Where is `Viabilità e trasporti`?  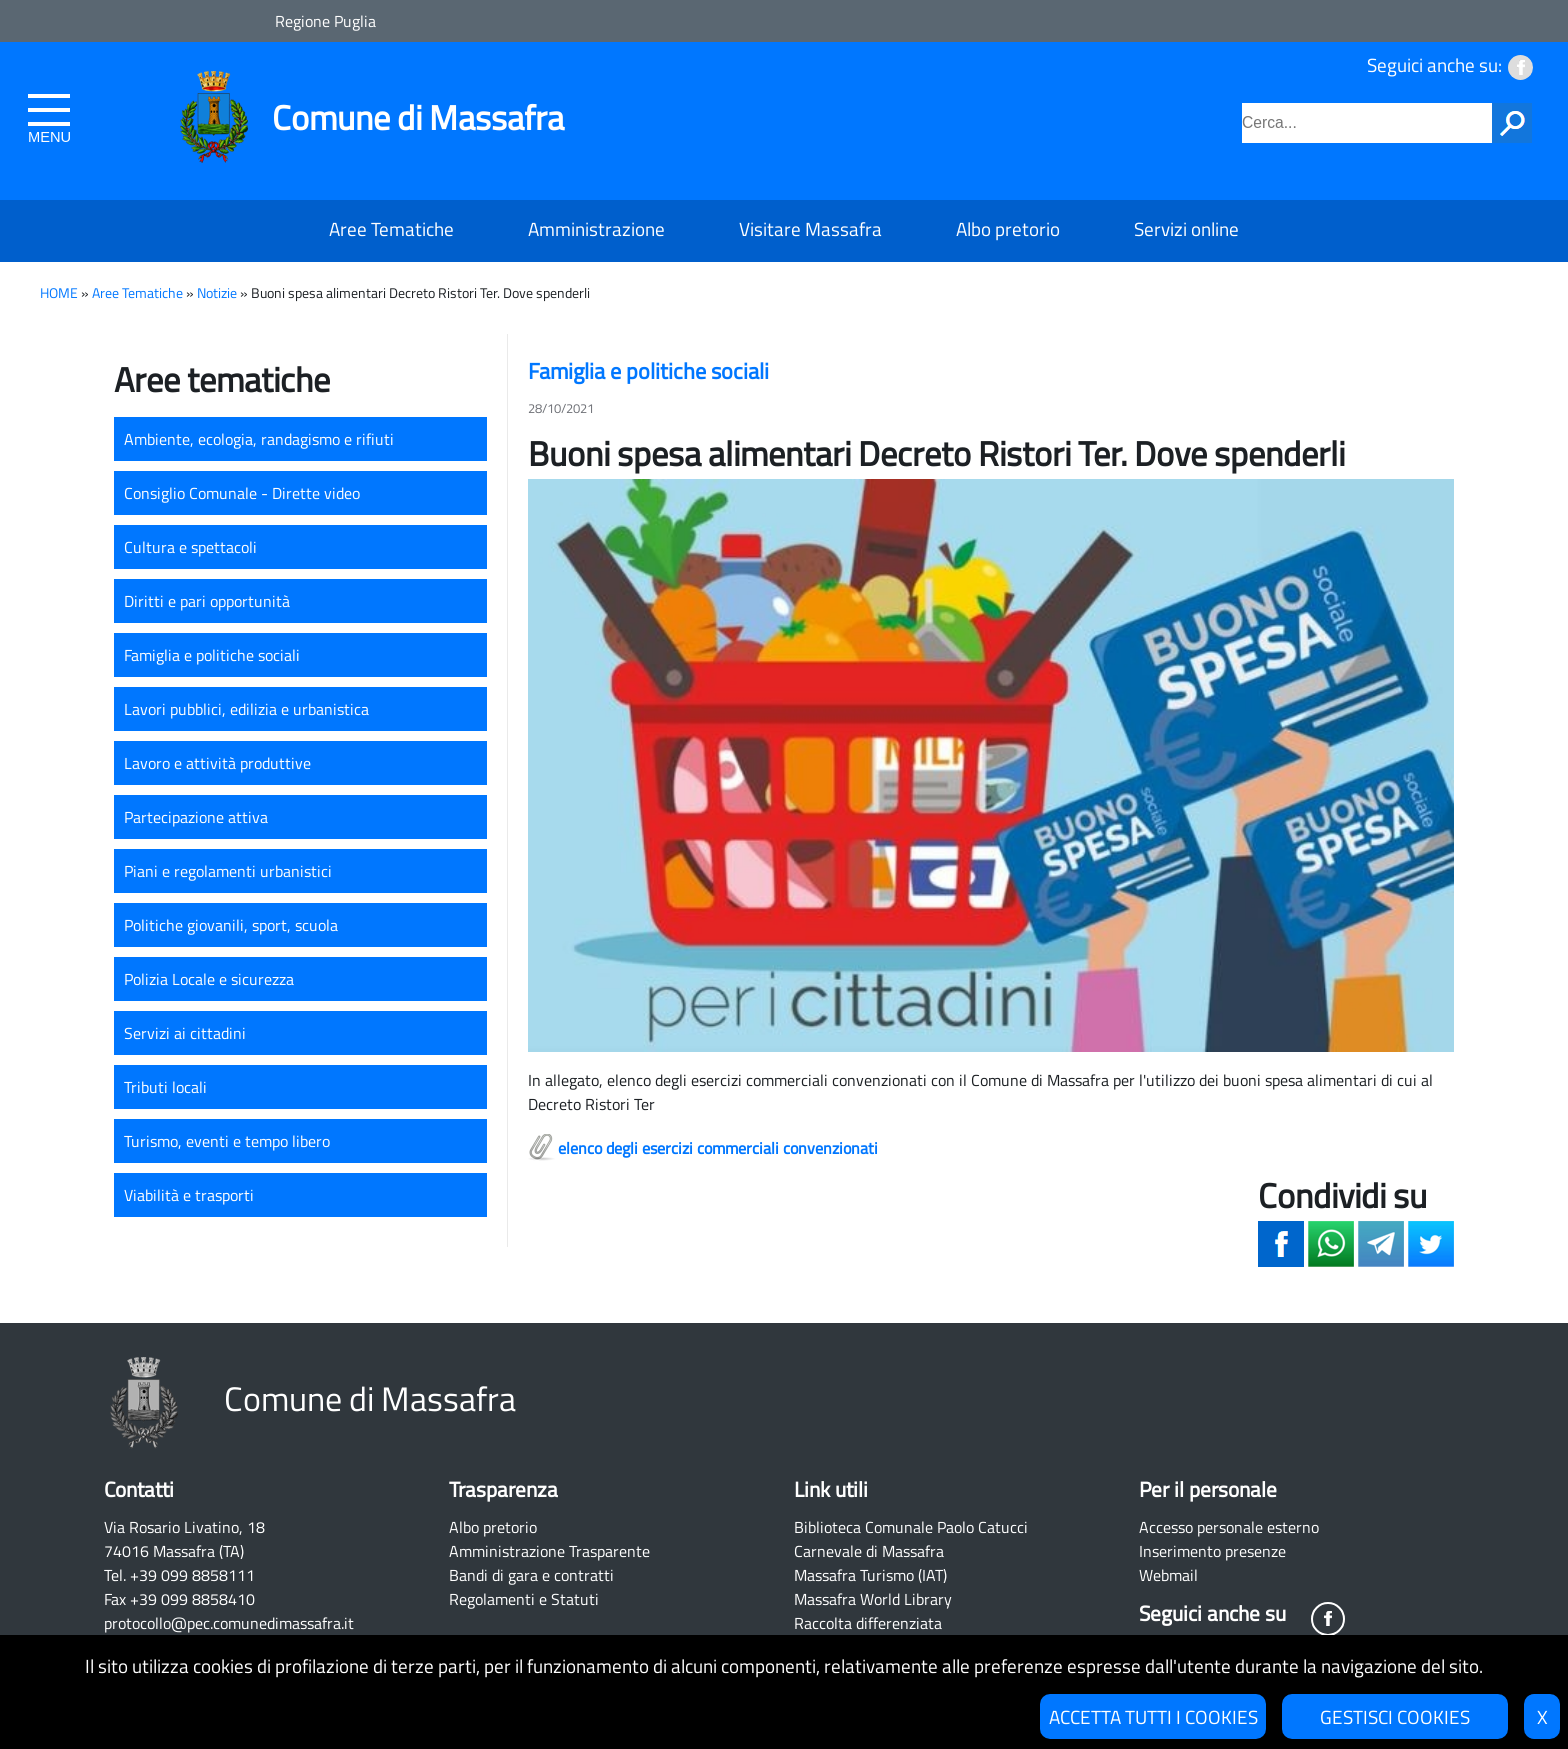 Viabilità e trasporti is located at coordinates (189, 1195).